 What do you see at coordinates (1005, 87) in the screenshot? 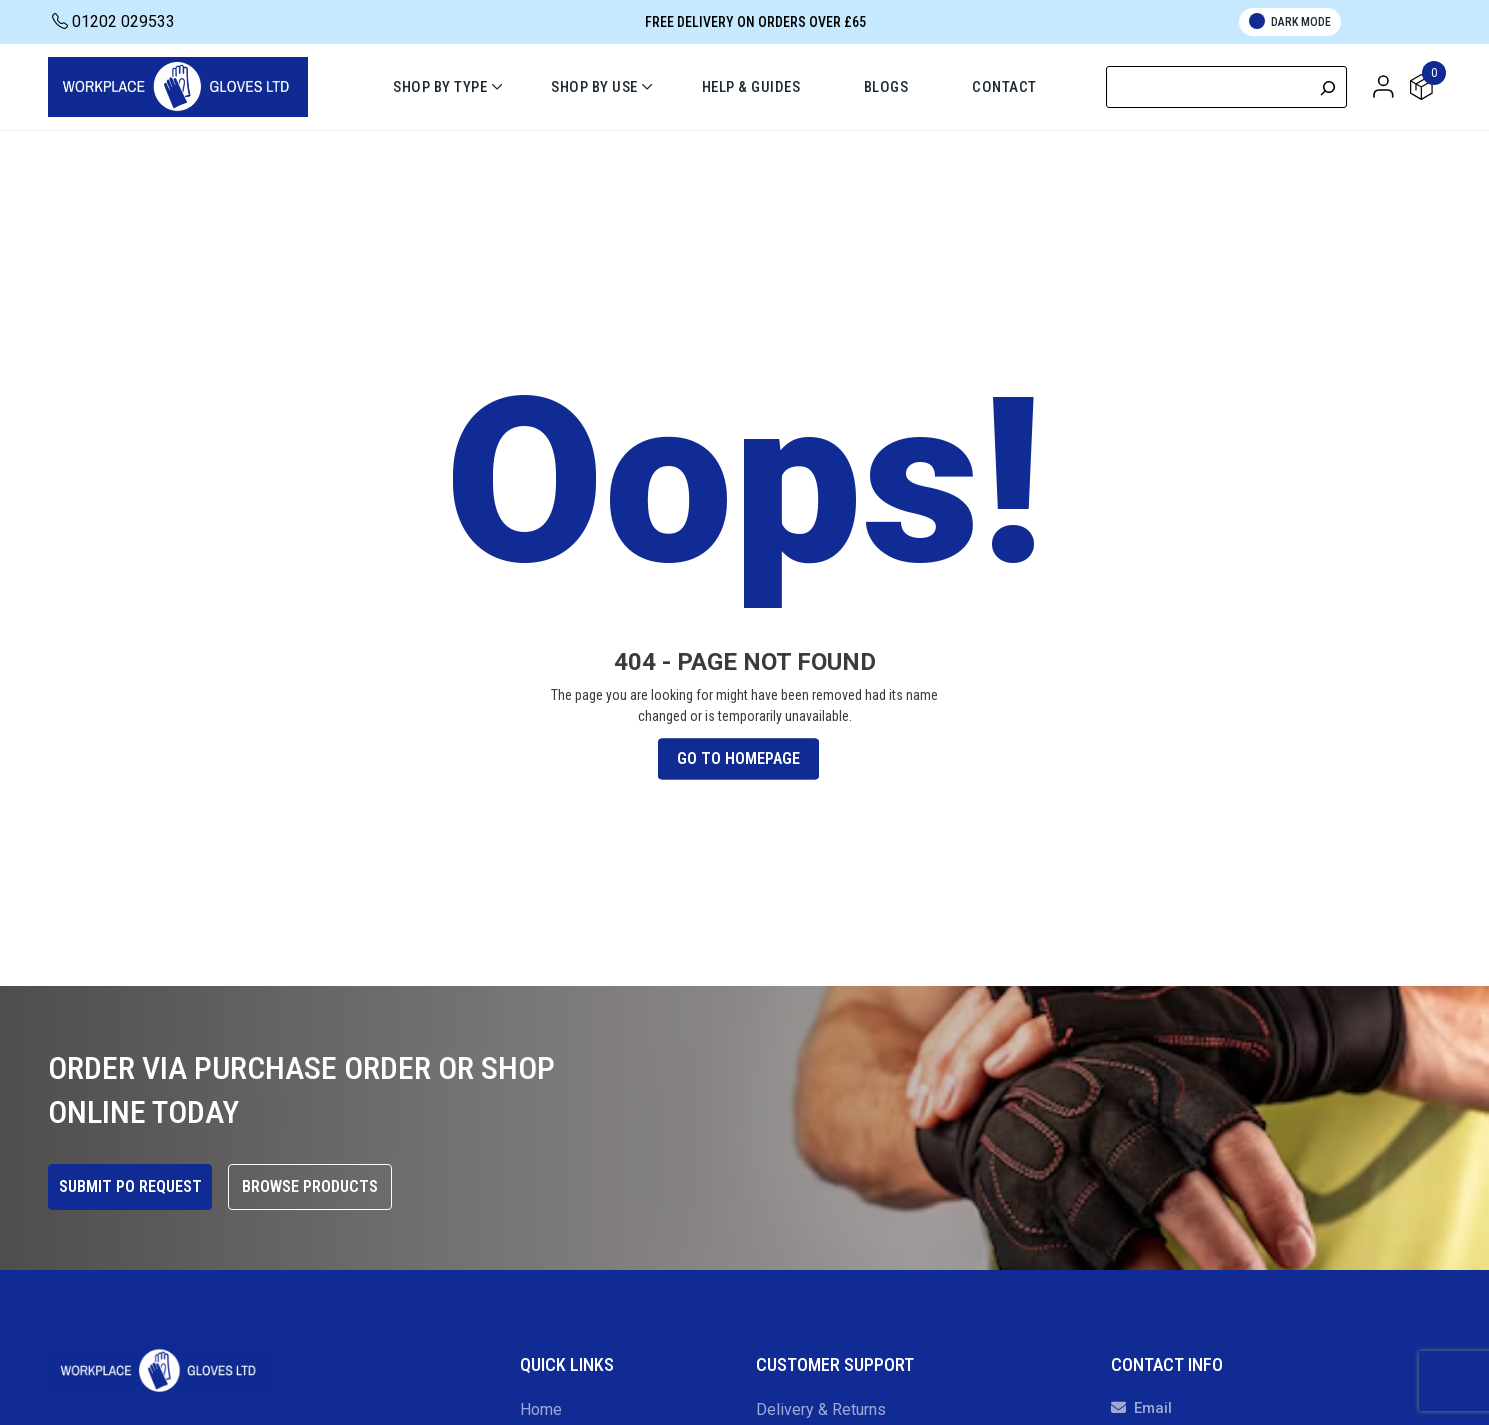
I see `Contact` at bounding box center [1005, 87].